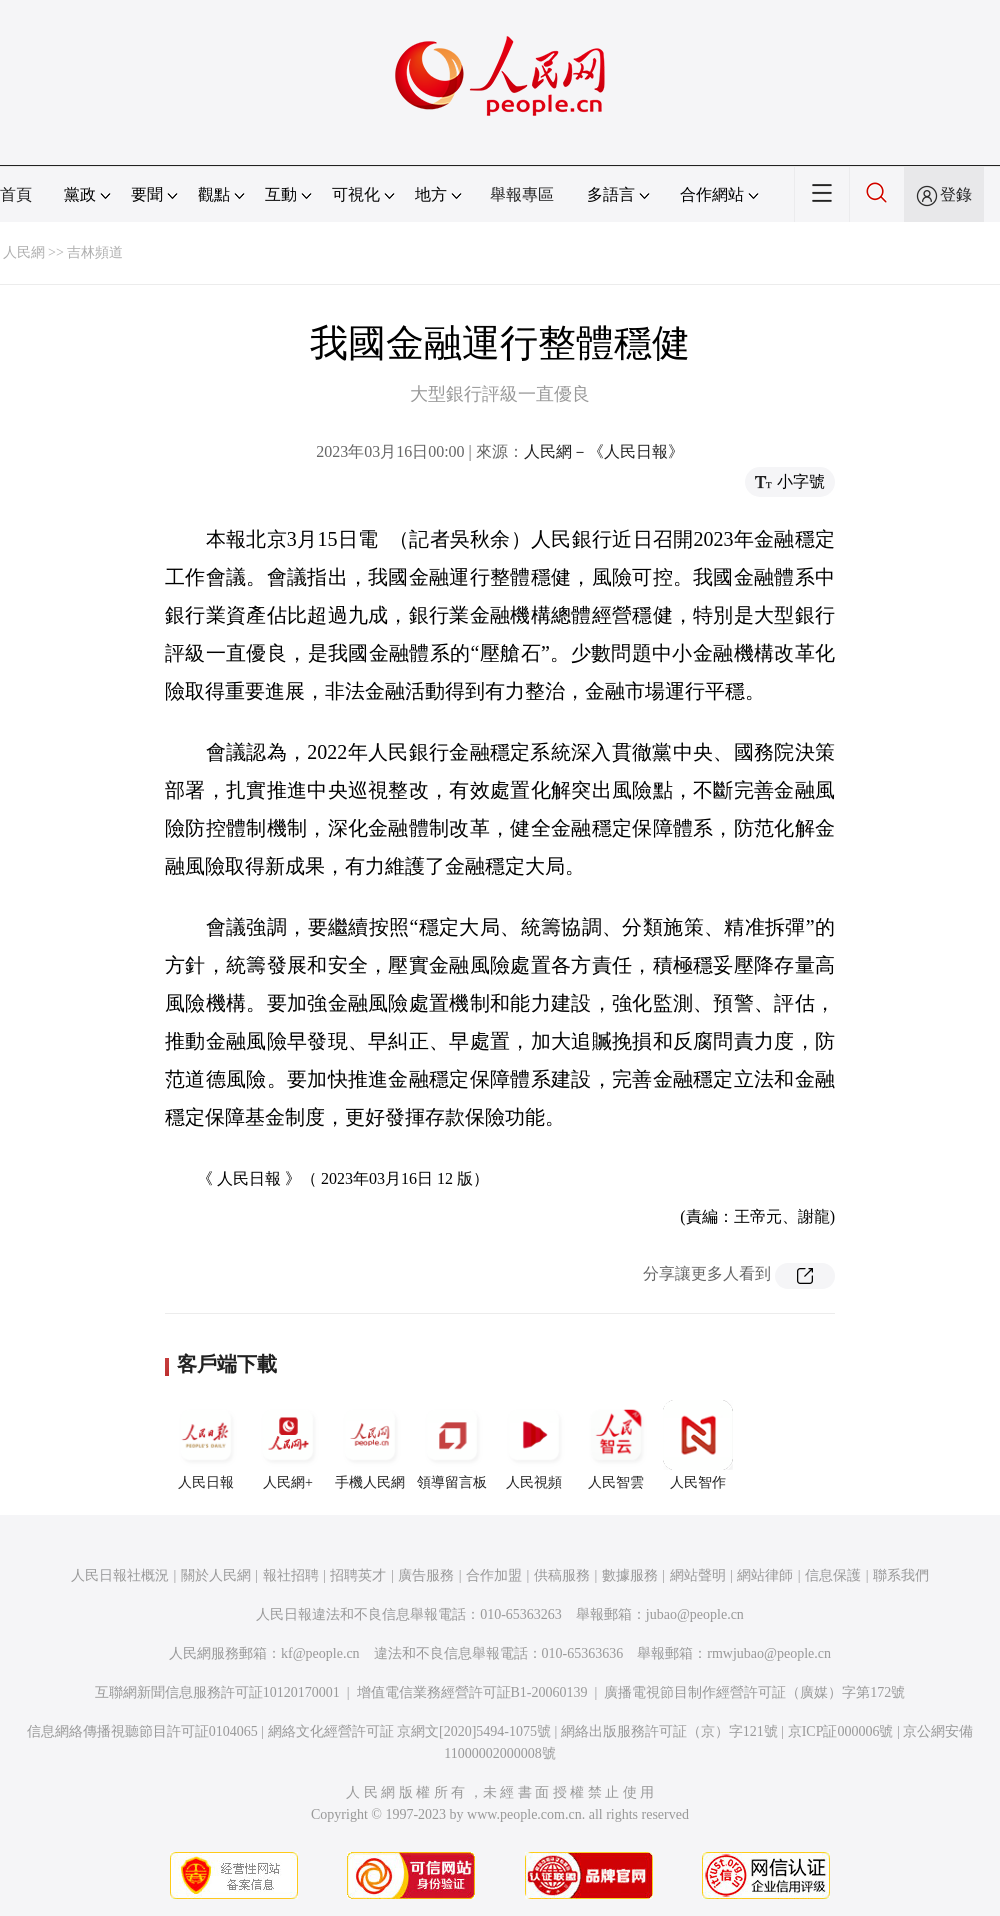 The width and height of the screenshot is (1000, 1916). I want to click on 手機人民網, so click(370, 1445).